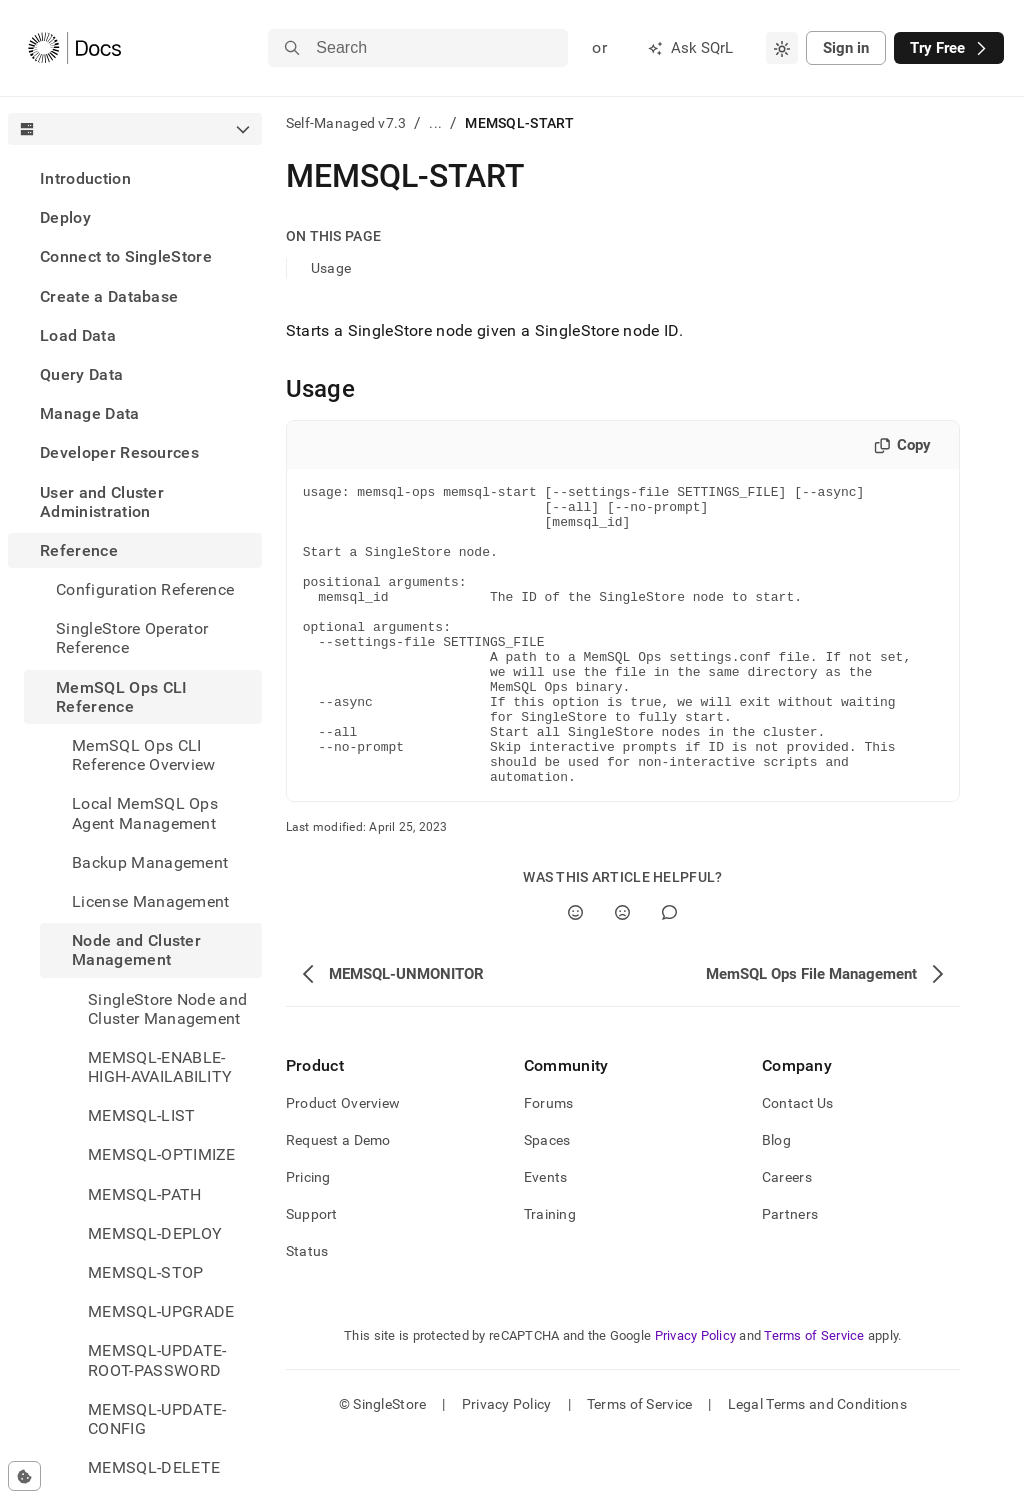 This screenshot has width=1024, height=1499. What do you see at coordinates (157, 1360) in the screenshot?
I see `MEMSQL-UPDATE-ROOT-PASSWORD [treeitem]` at bounding box center [157, 1360].